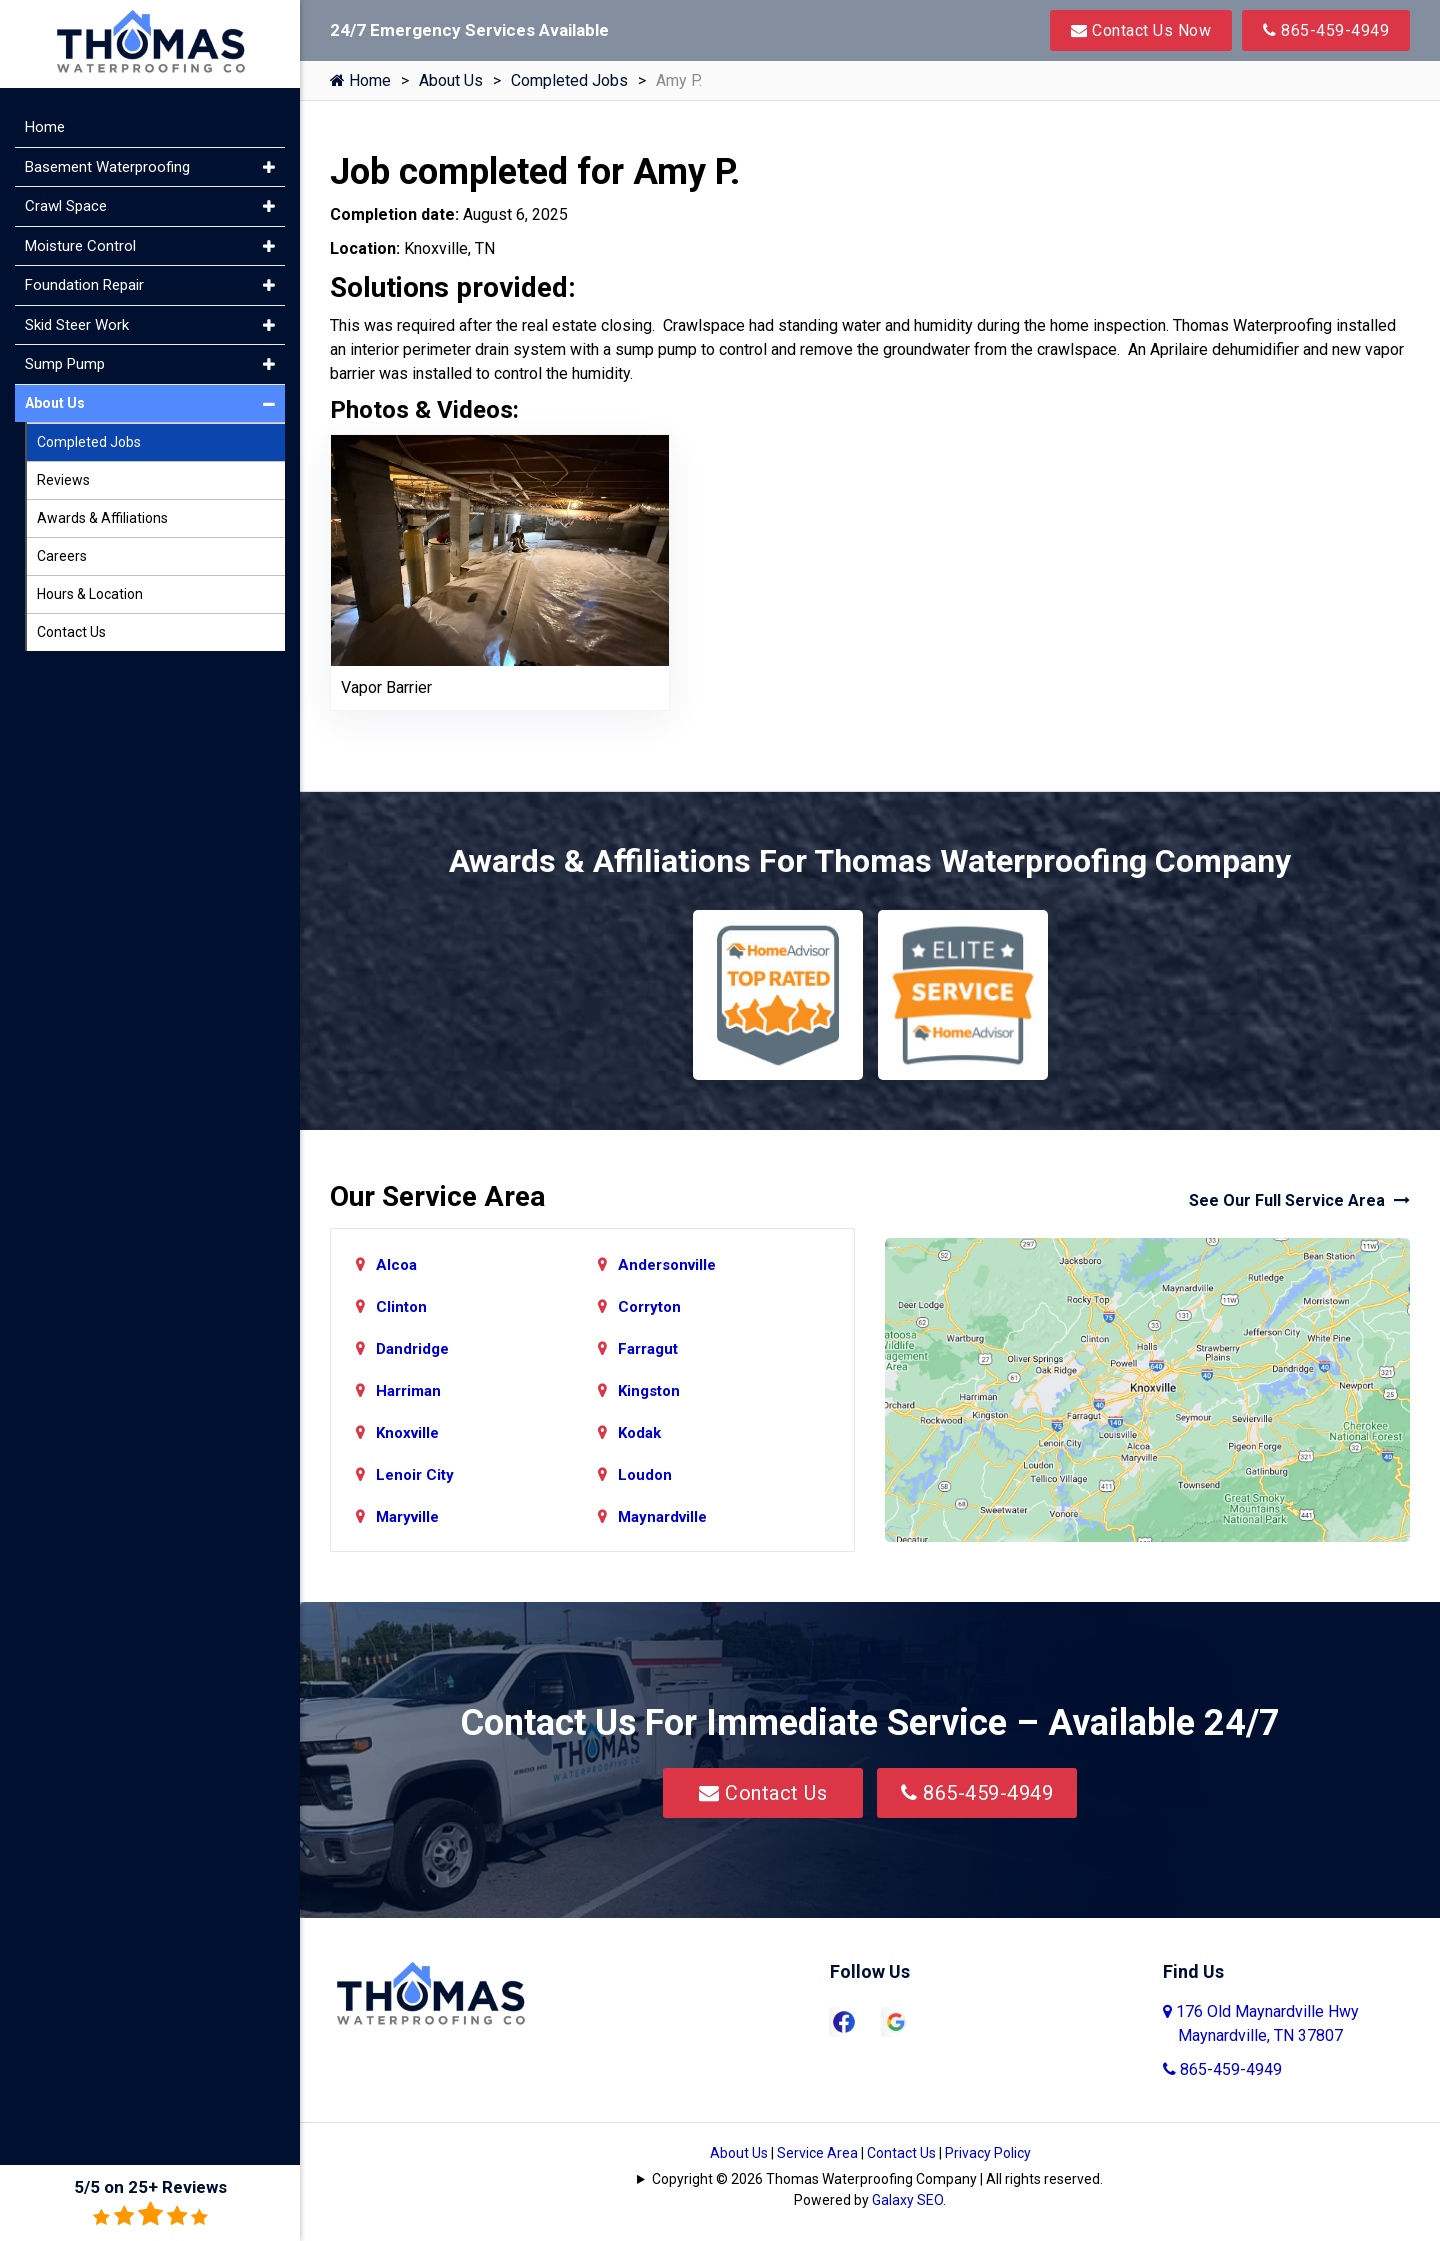  What do you see at coordinates (1299, 1200) in the screenshot?
I see `See Our Full Service Area` at bounding box center [1299, 1200].